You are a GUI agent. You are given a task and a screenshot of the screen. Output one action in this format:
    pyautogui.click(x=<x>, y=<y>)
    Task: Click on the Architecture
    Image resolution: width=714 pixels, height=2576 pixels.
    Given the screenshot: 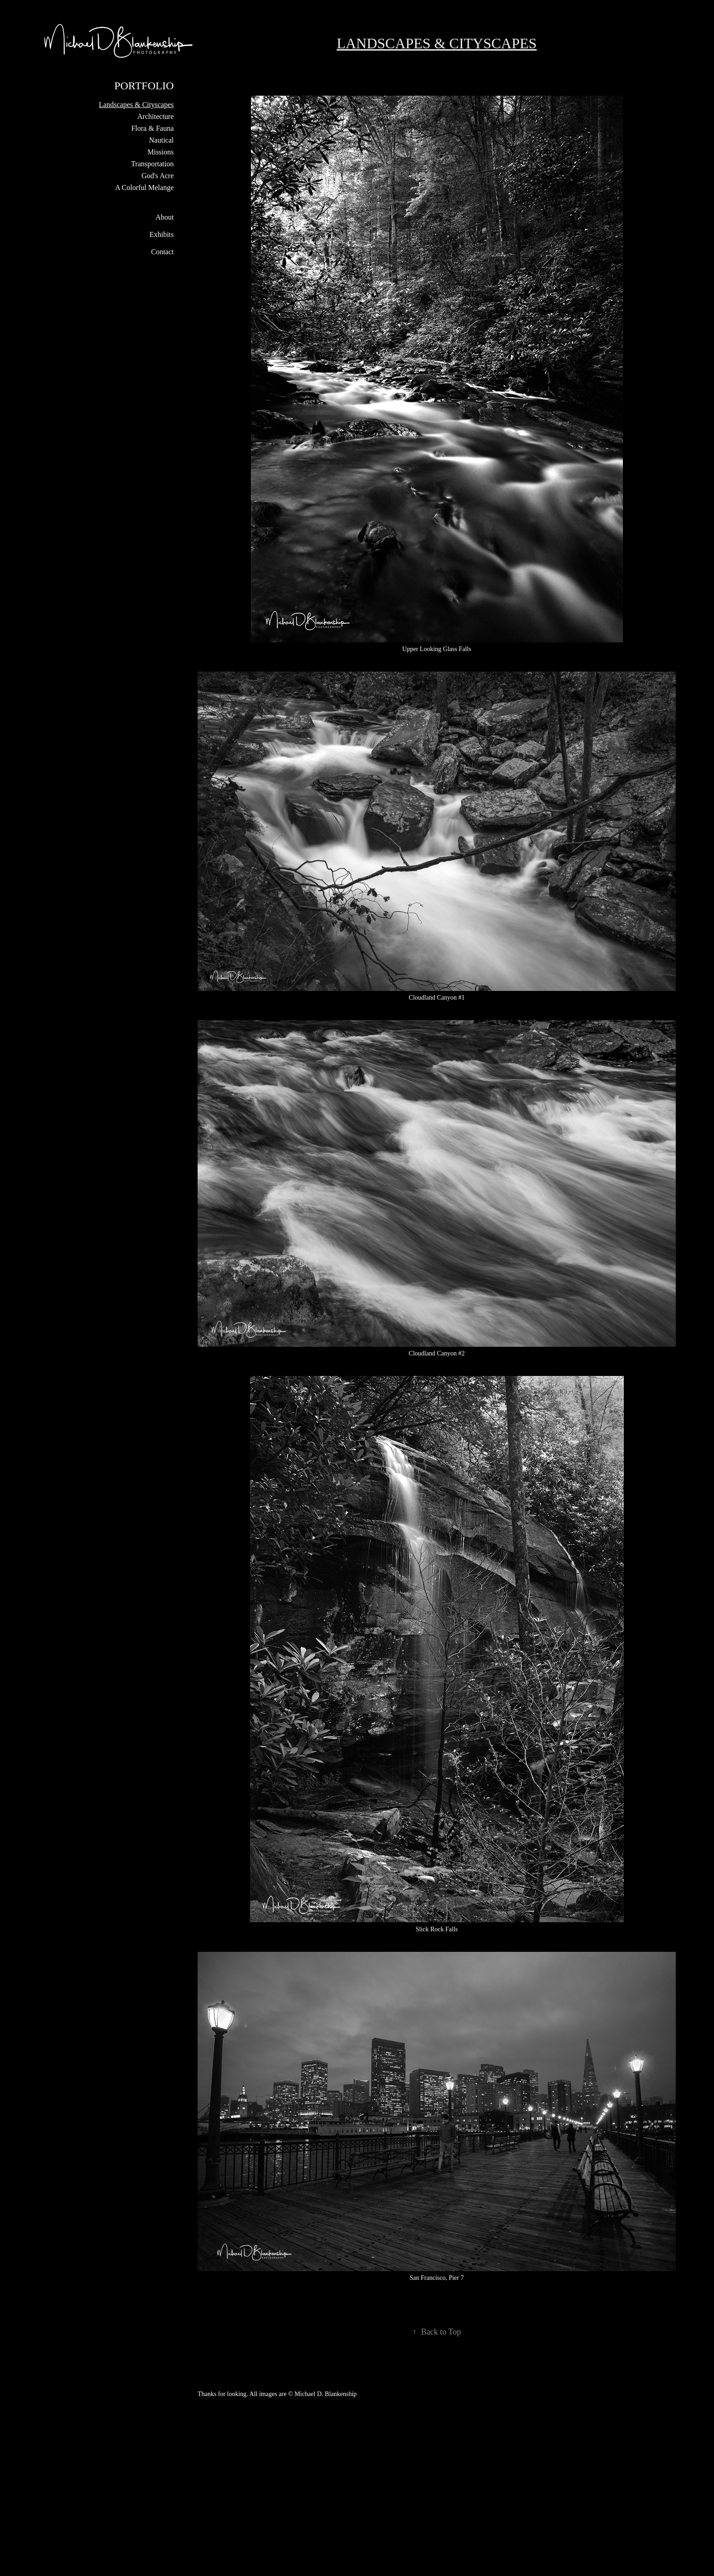 What is the action you would take?
    pyautogui.click(x=156, y=116)
    